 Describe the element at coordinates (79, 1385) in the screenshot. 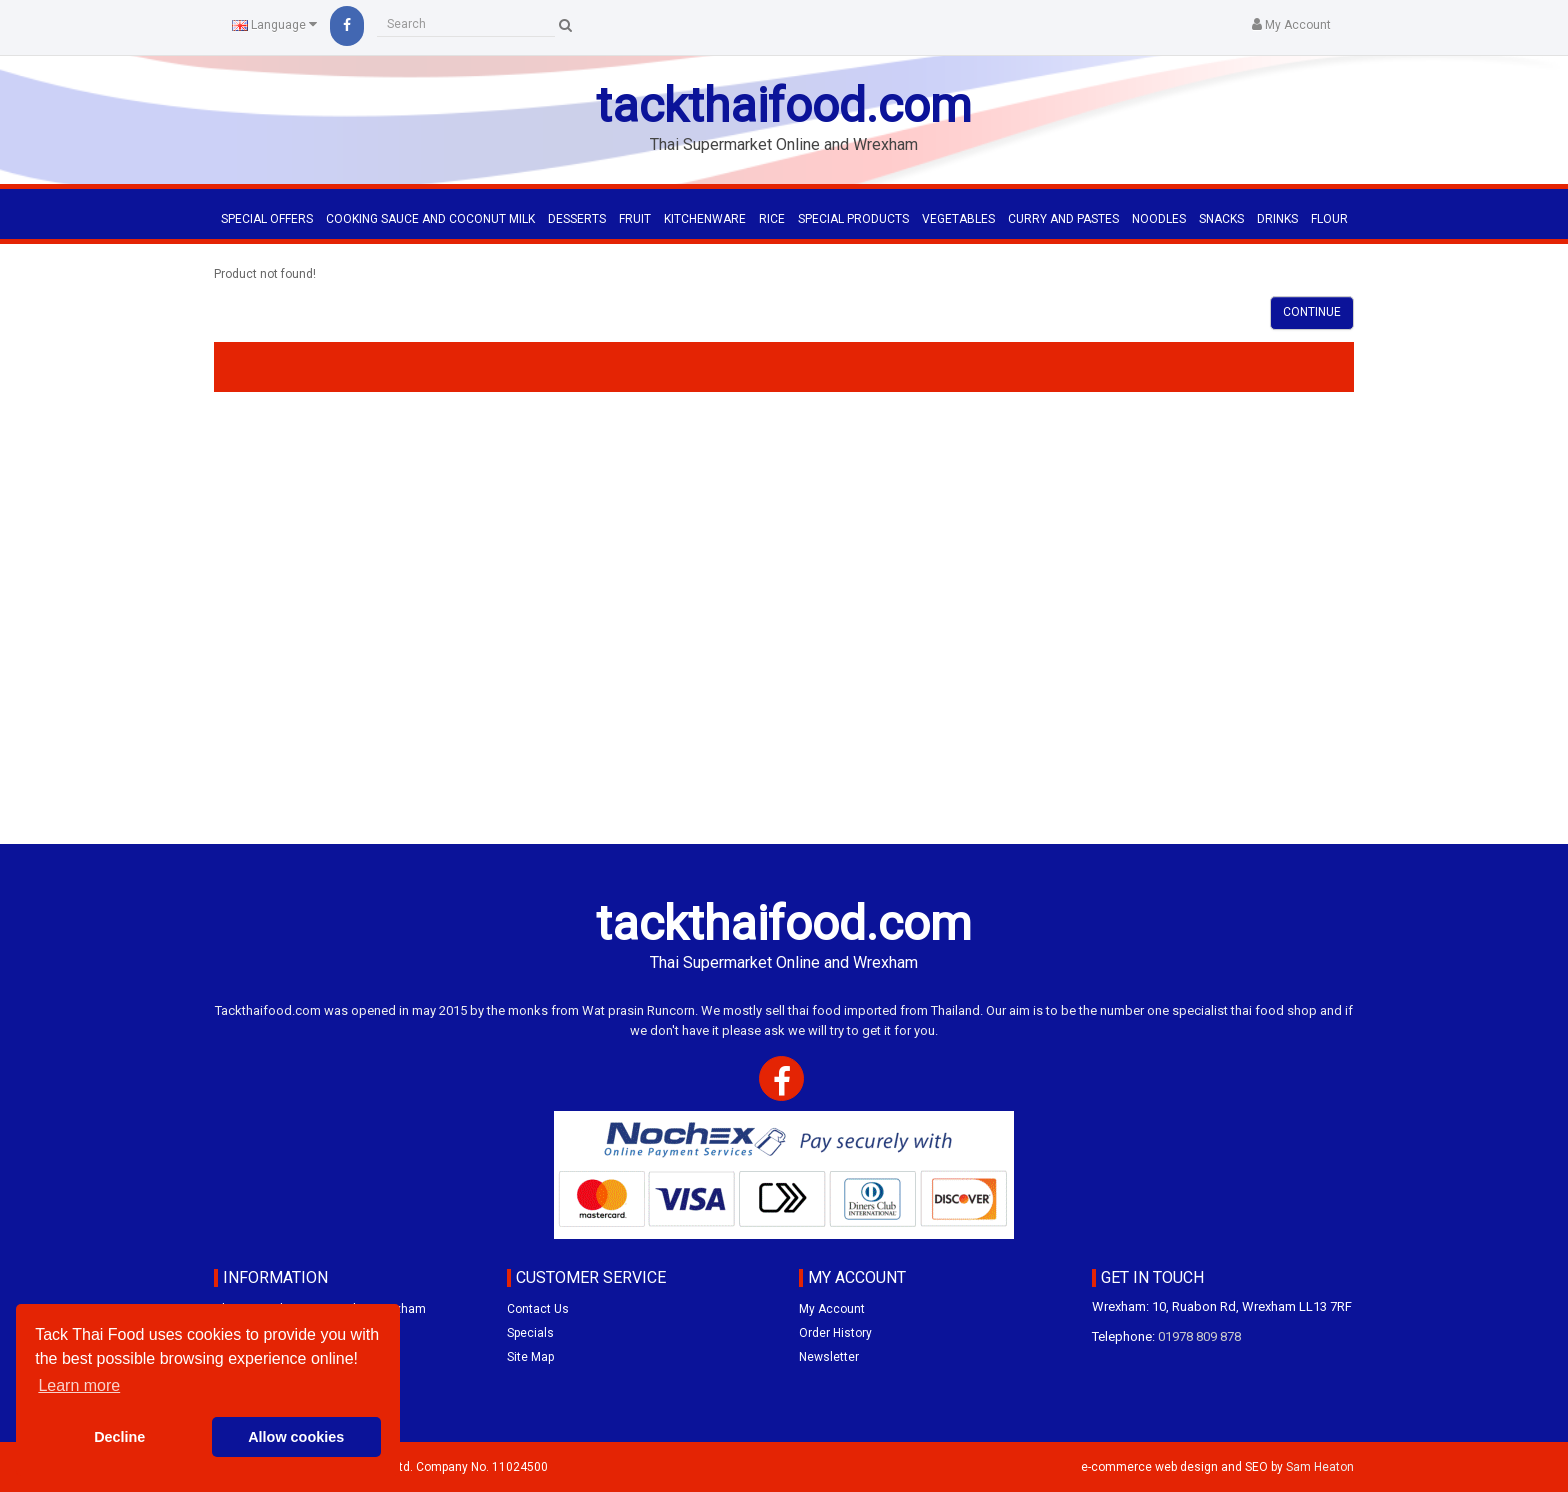

I see `Learn more [button]` at that location.